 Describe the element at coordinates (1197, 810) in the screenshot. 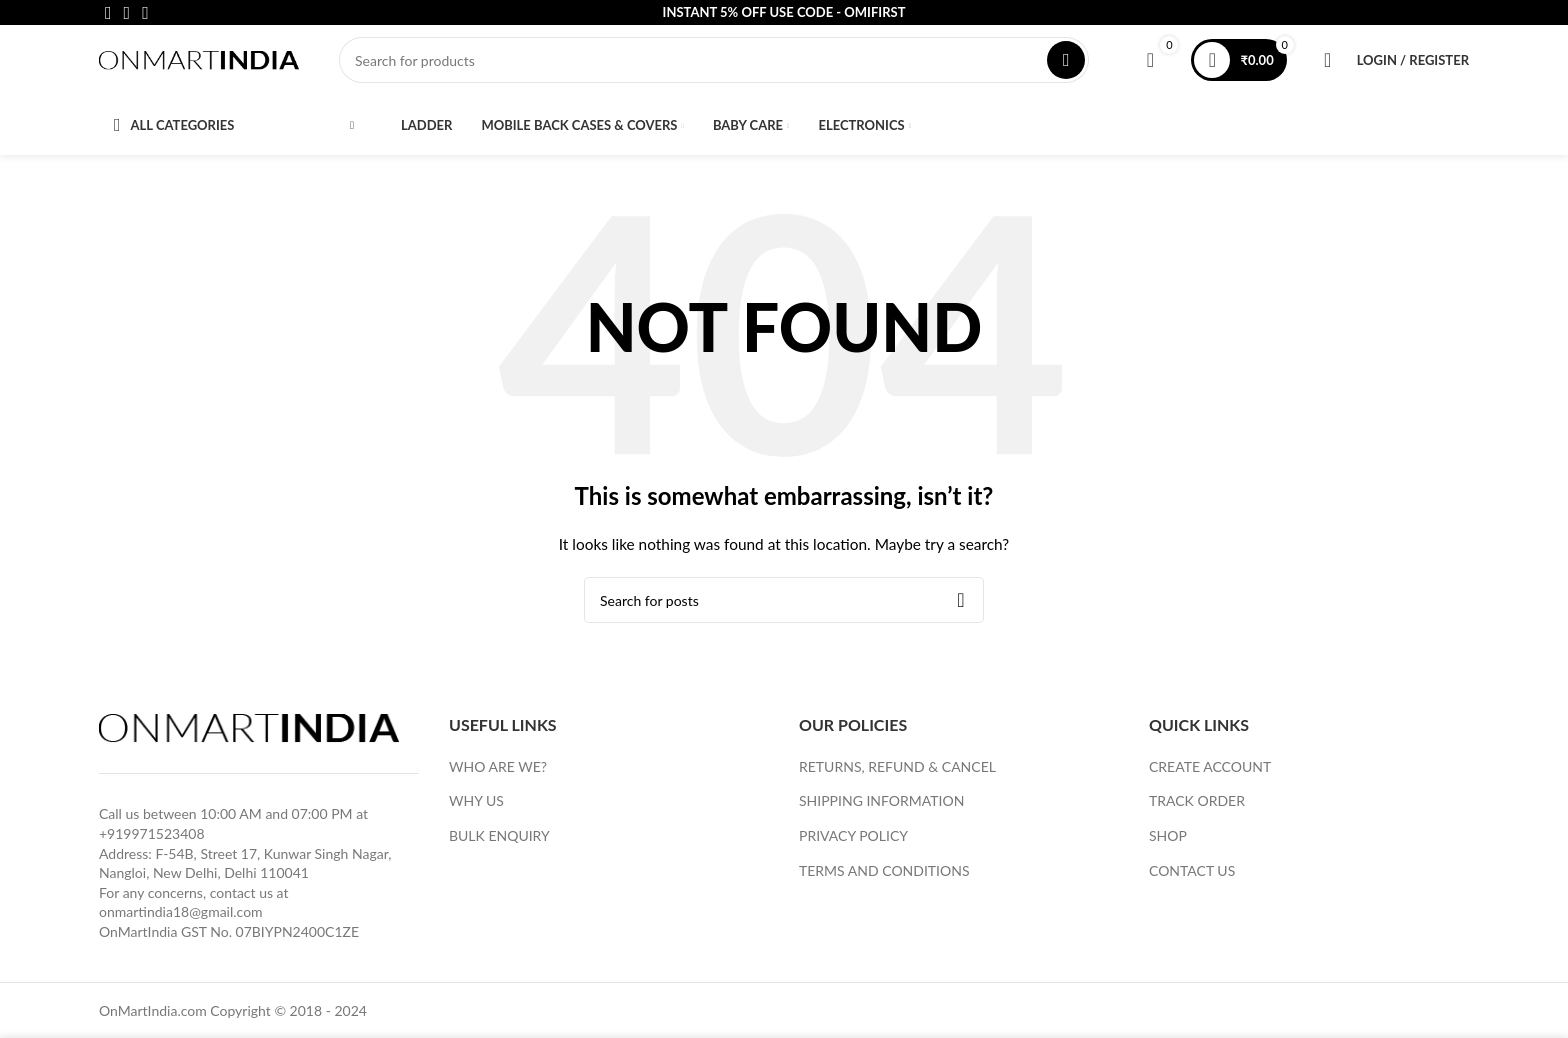

I see `TRACK ORDER` at that location.